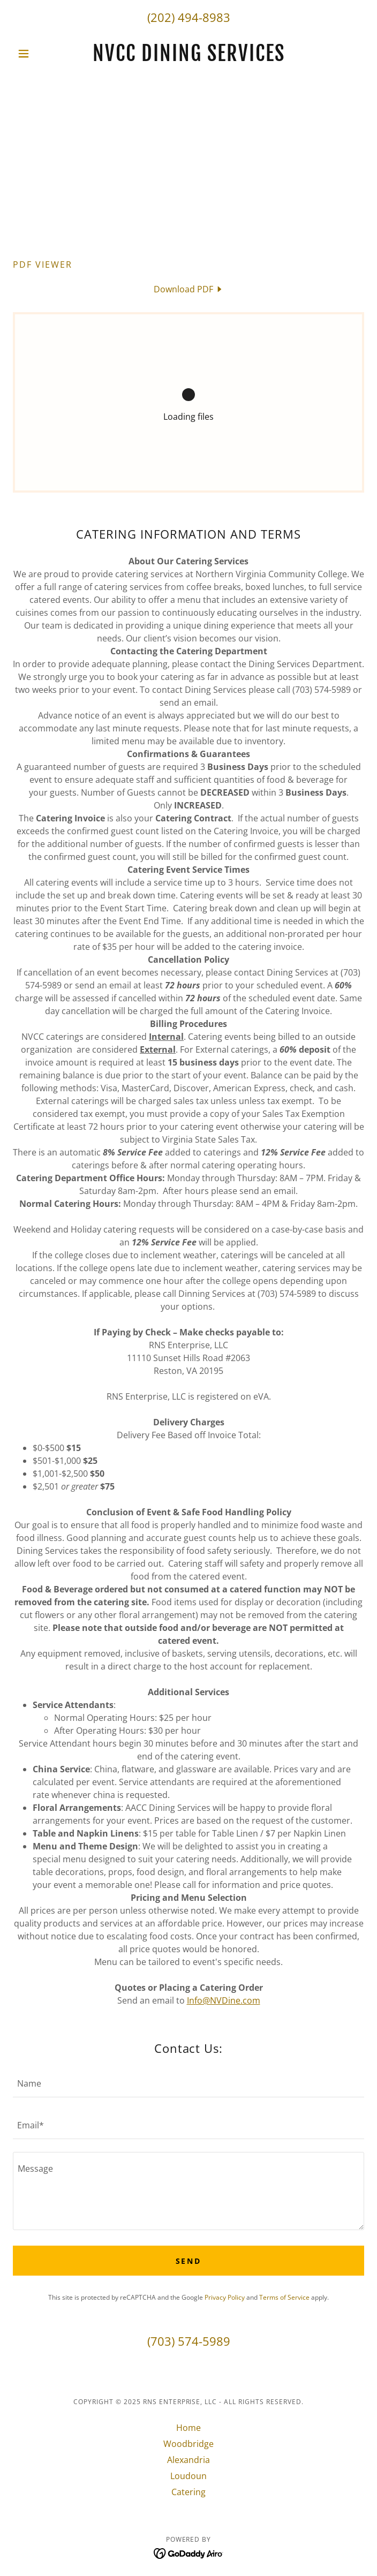  I want to click on (703) 574-5989 [link], so click(188, 2341).